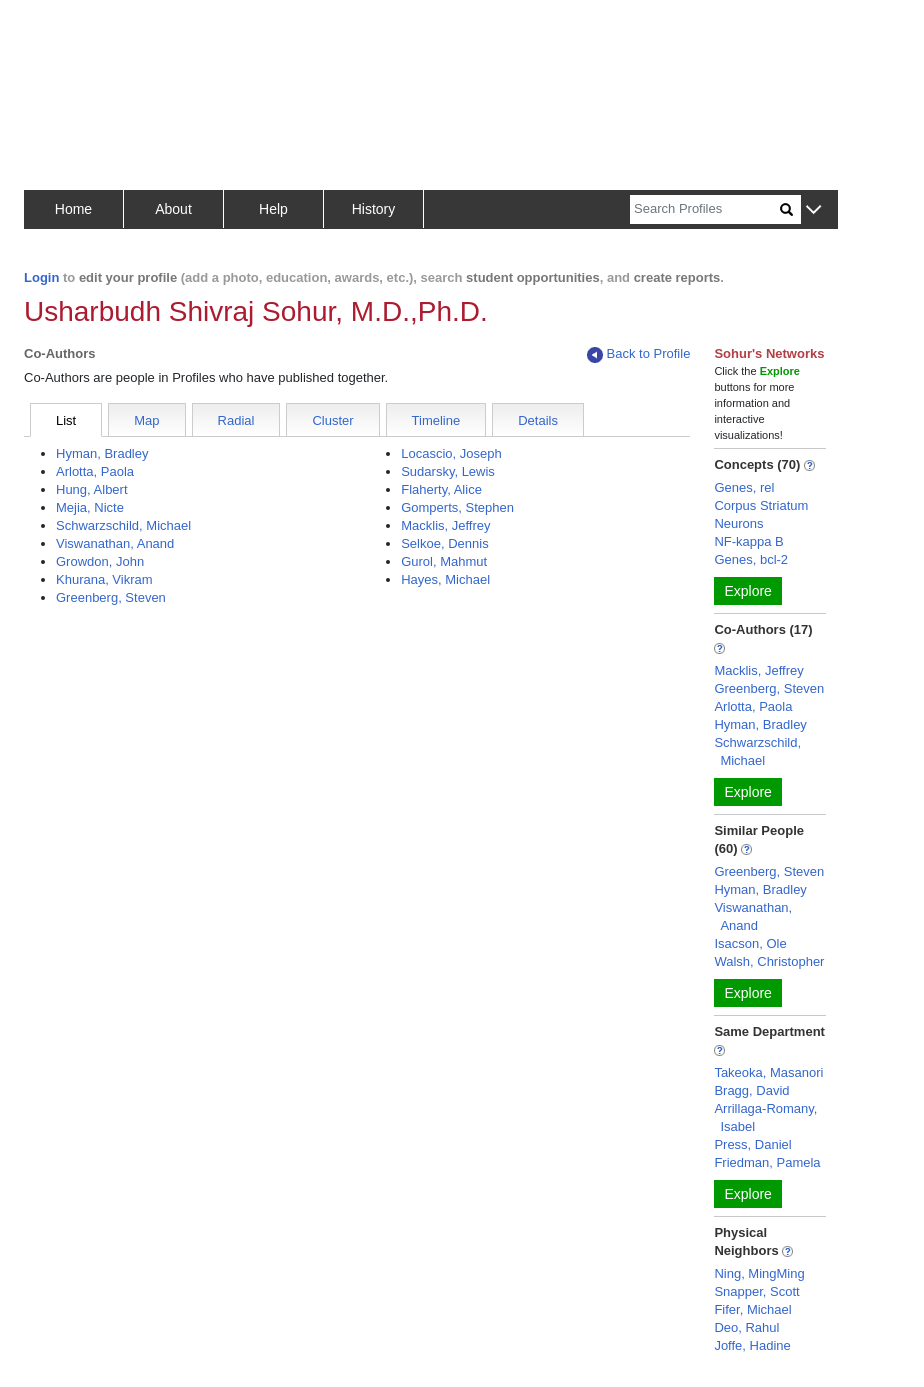 The image size is (924, 1387). What do you see at coordinates (765, 1117) in the screenshot?
I see `Arrillaga-Romany, Isabel` at bounding box center [765, 1117].